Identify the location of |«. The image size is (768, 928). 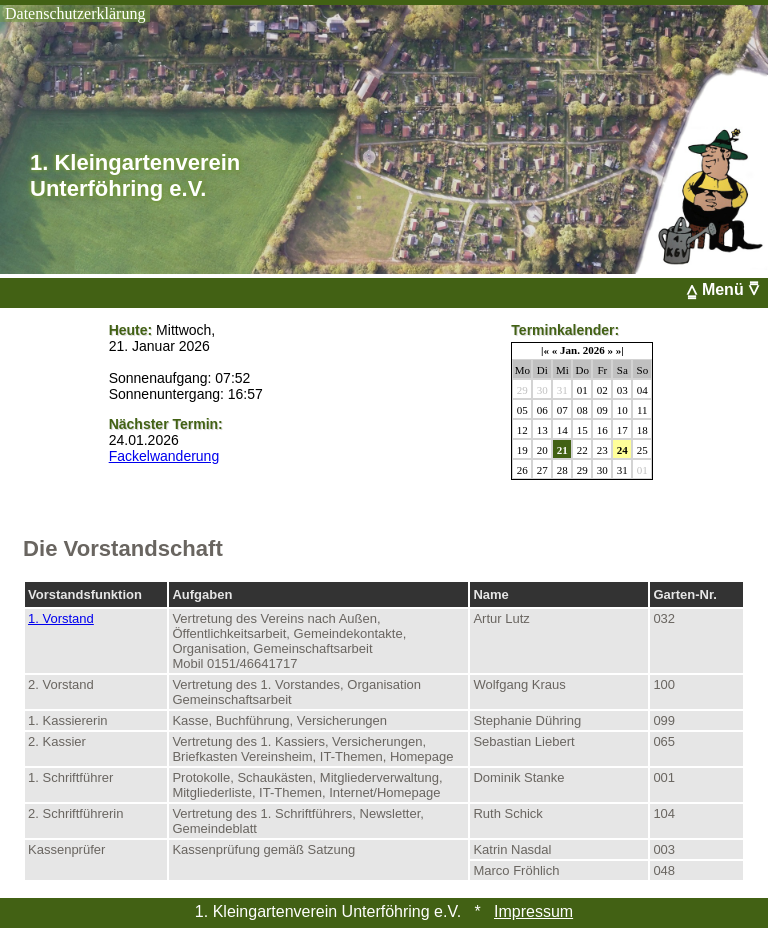
(545, 350).